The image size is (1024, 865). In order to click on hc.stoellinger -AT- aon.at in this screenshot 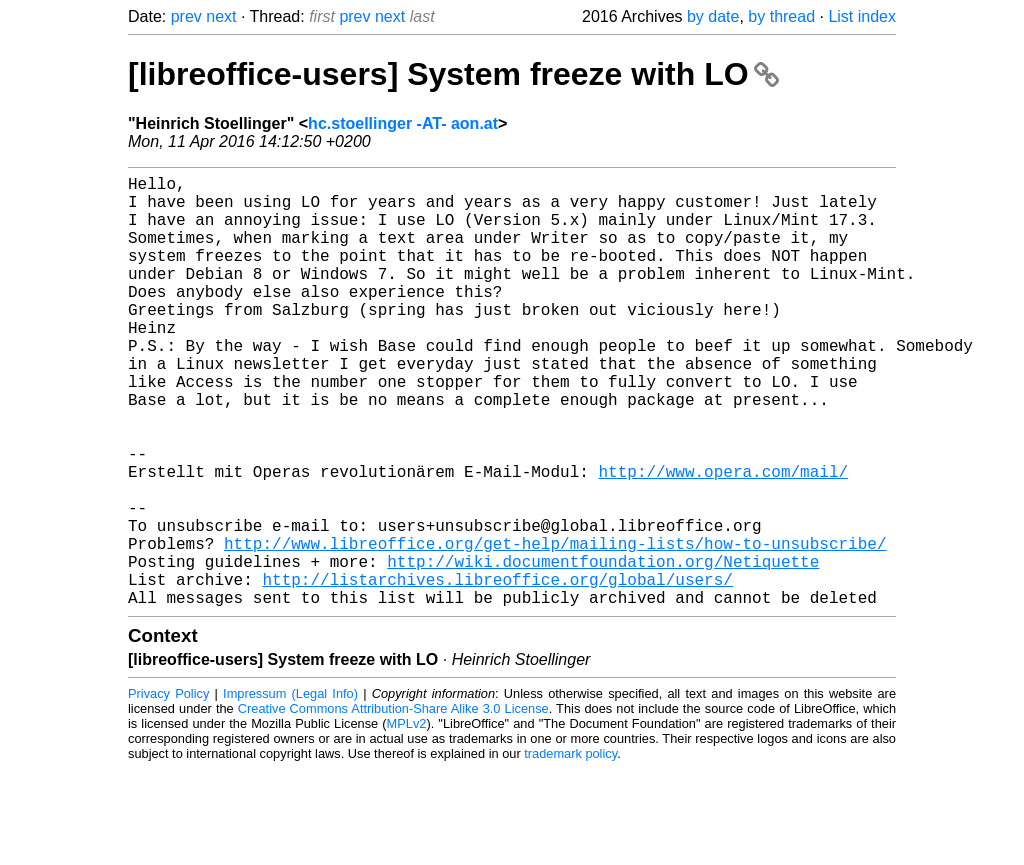, I will do `click(403, 123)`.